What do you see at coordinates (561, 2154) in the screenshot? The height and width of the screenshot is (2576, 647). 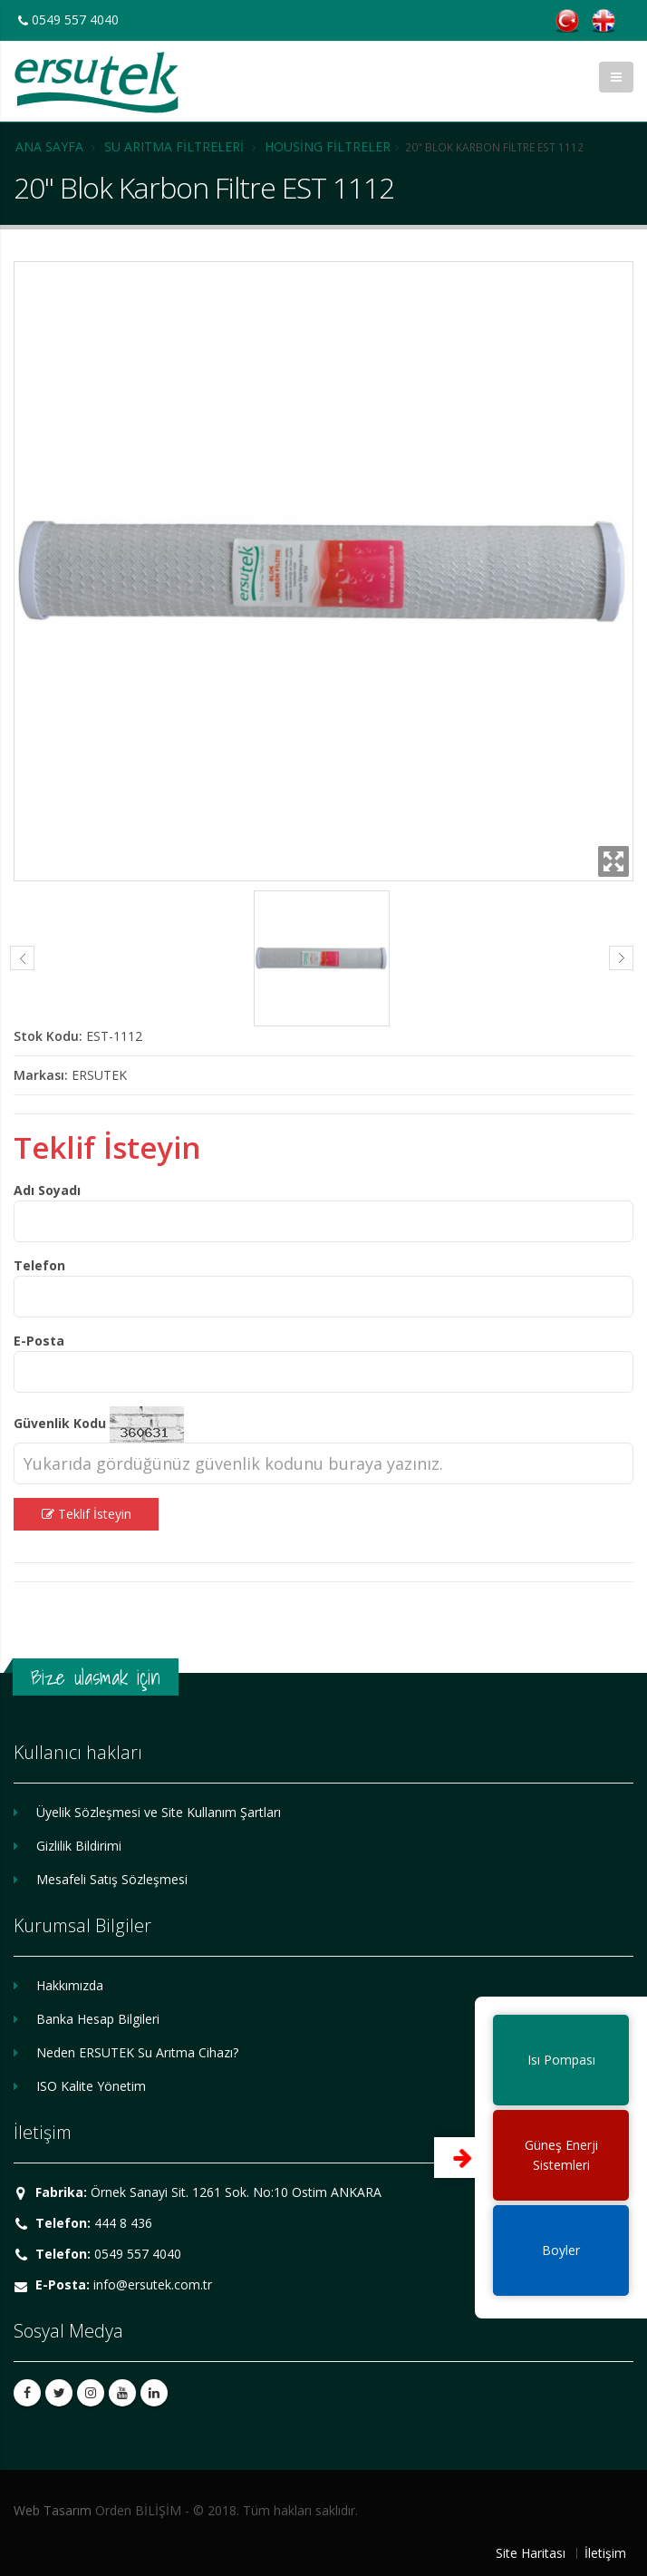 I see `Güneş EnerjiSistemleri` at bounding box center [561, 2154].